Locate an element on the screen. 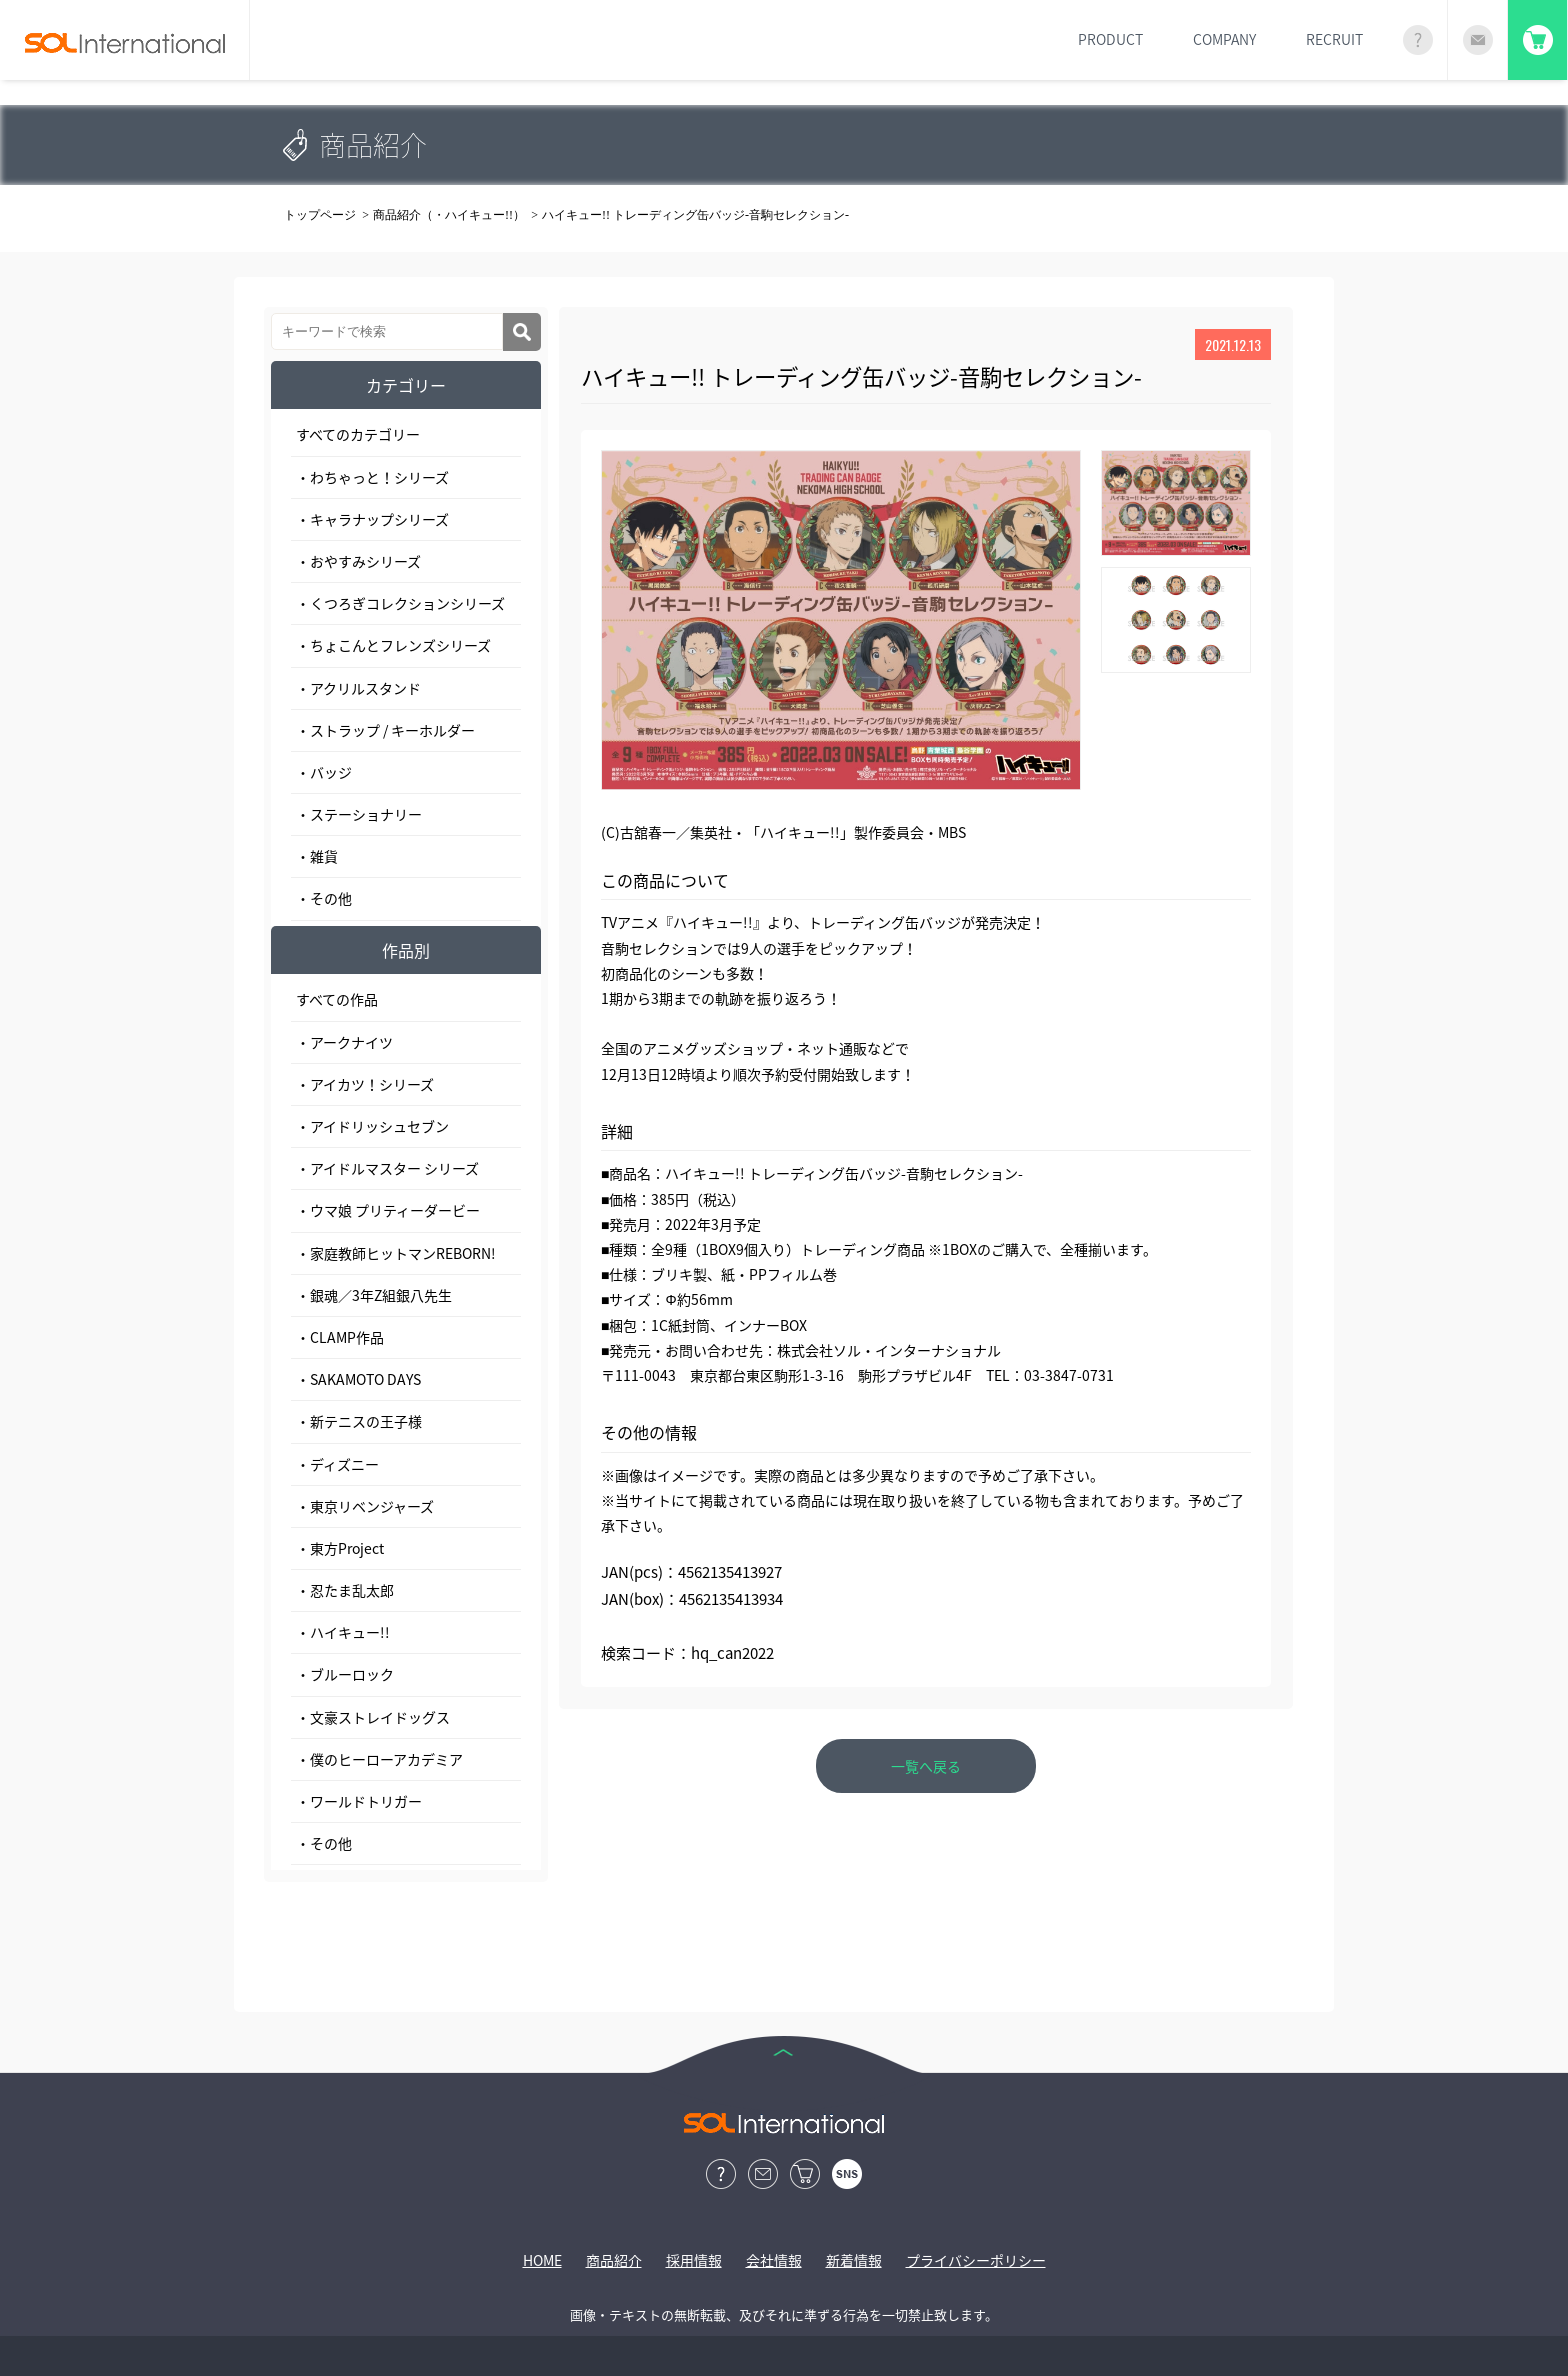 Image resolution: width=1568 pixels, height=2376 pixels. 新着情報 is located at coordinates (854, 2260).